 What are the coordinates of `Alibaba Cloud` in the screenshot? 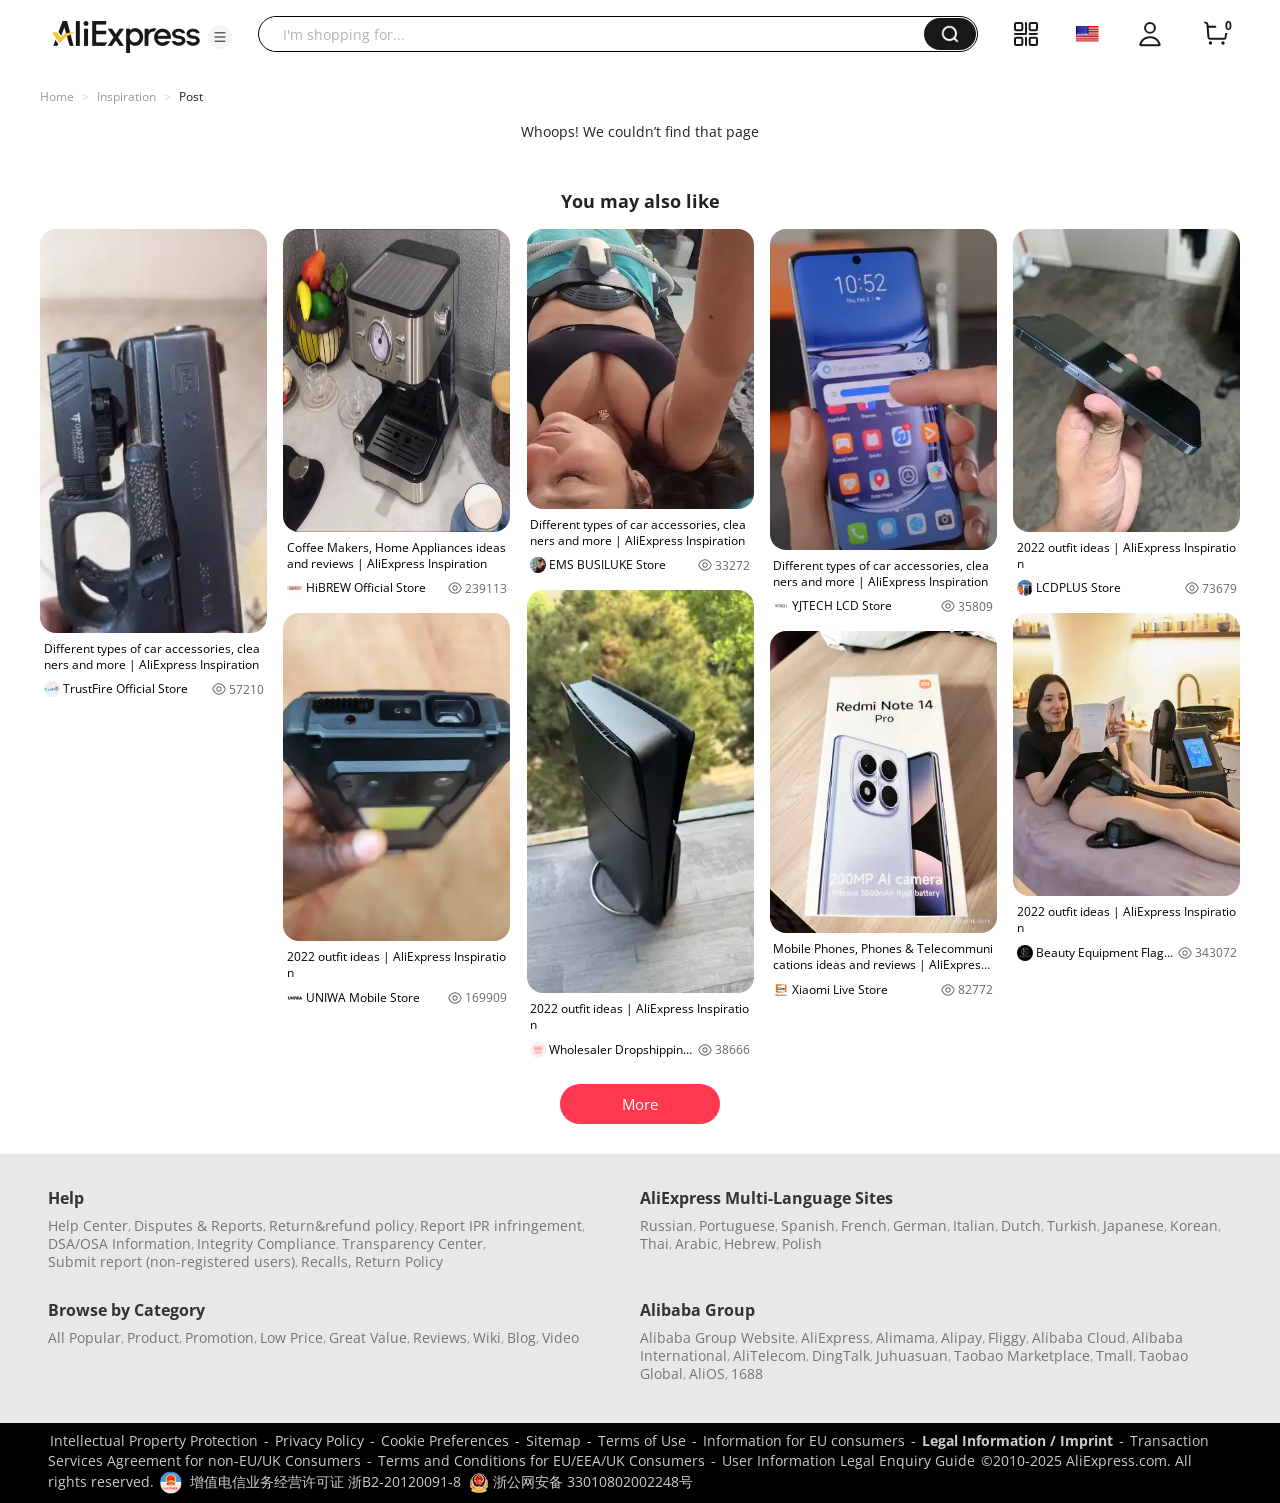 It's located at (1079, 1337).